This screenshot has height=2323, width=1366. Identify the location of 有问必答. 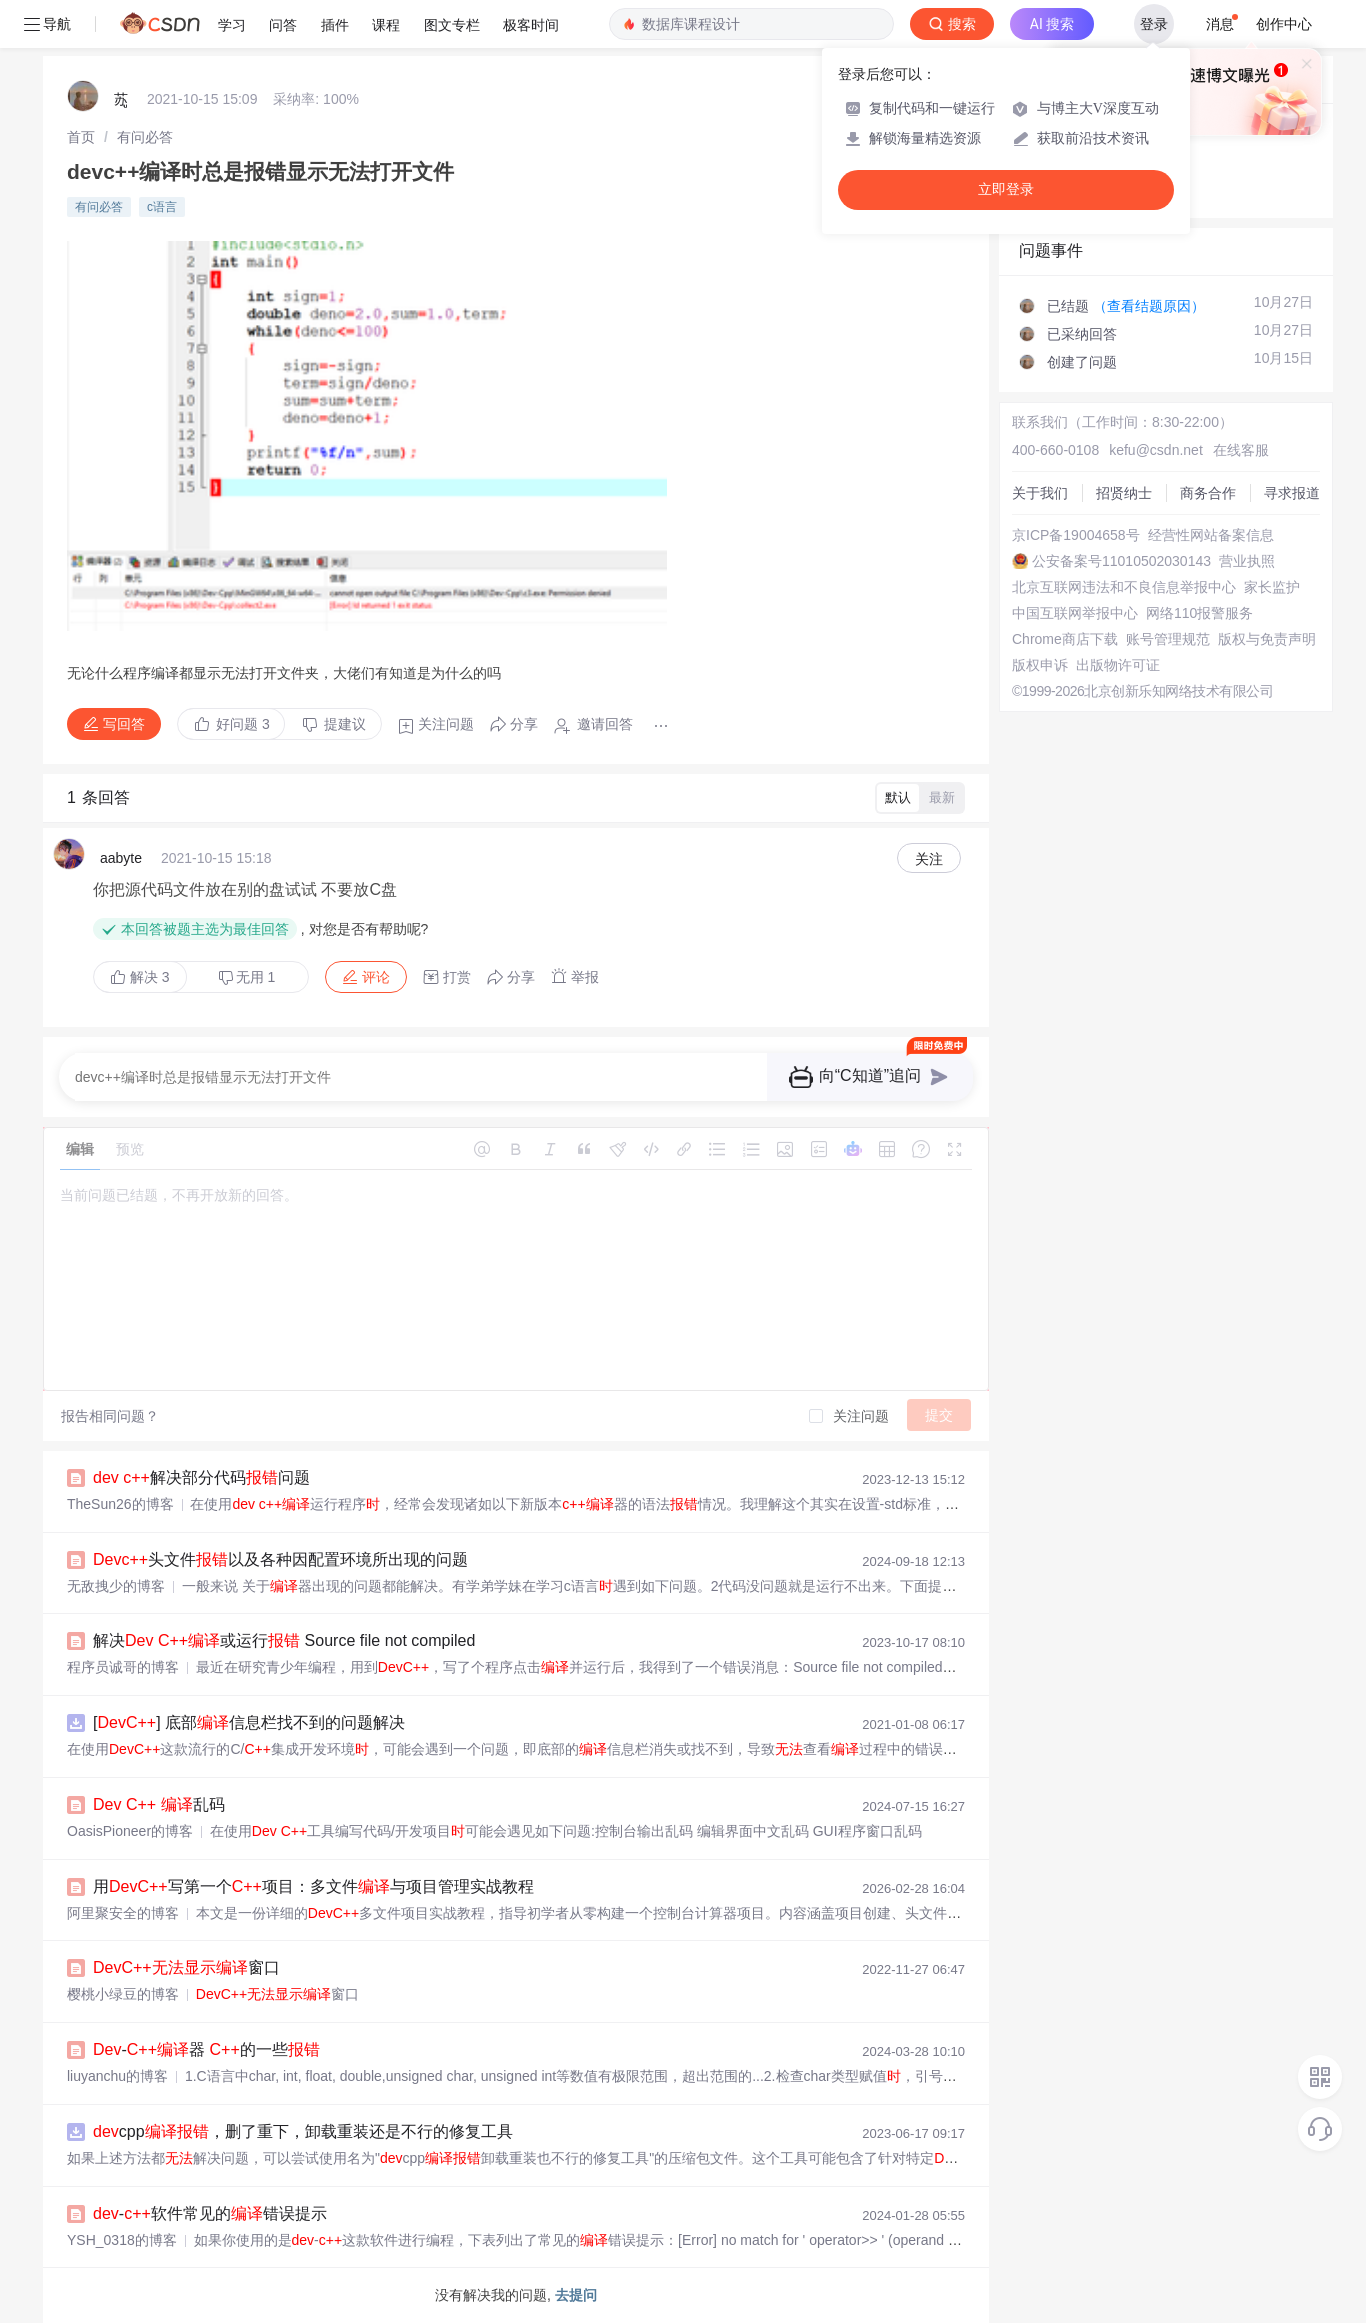
(145, 137).